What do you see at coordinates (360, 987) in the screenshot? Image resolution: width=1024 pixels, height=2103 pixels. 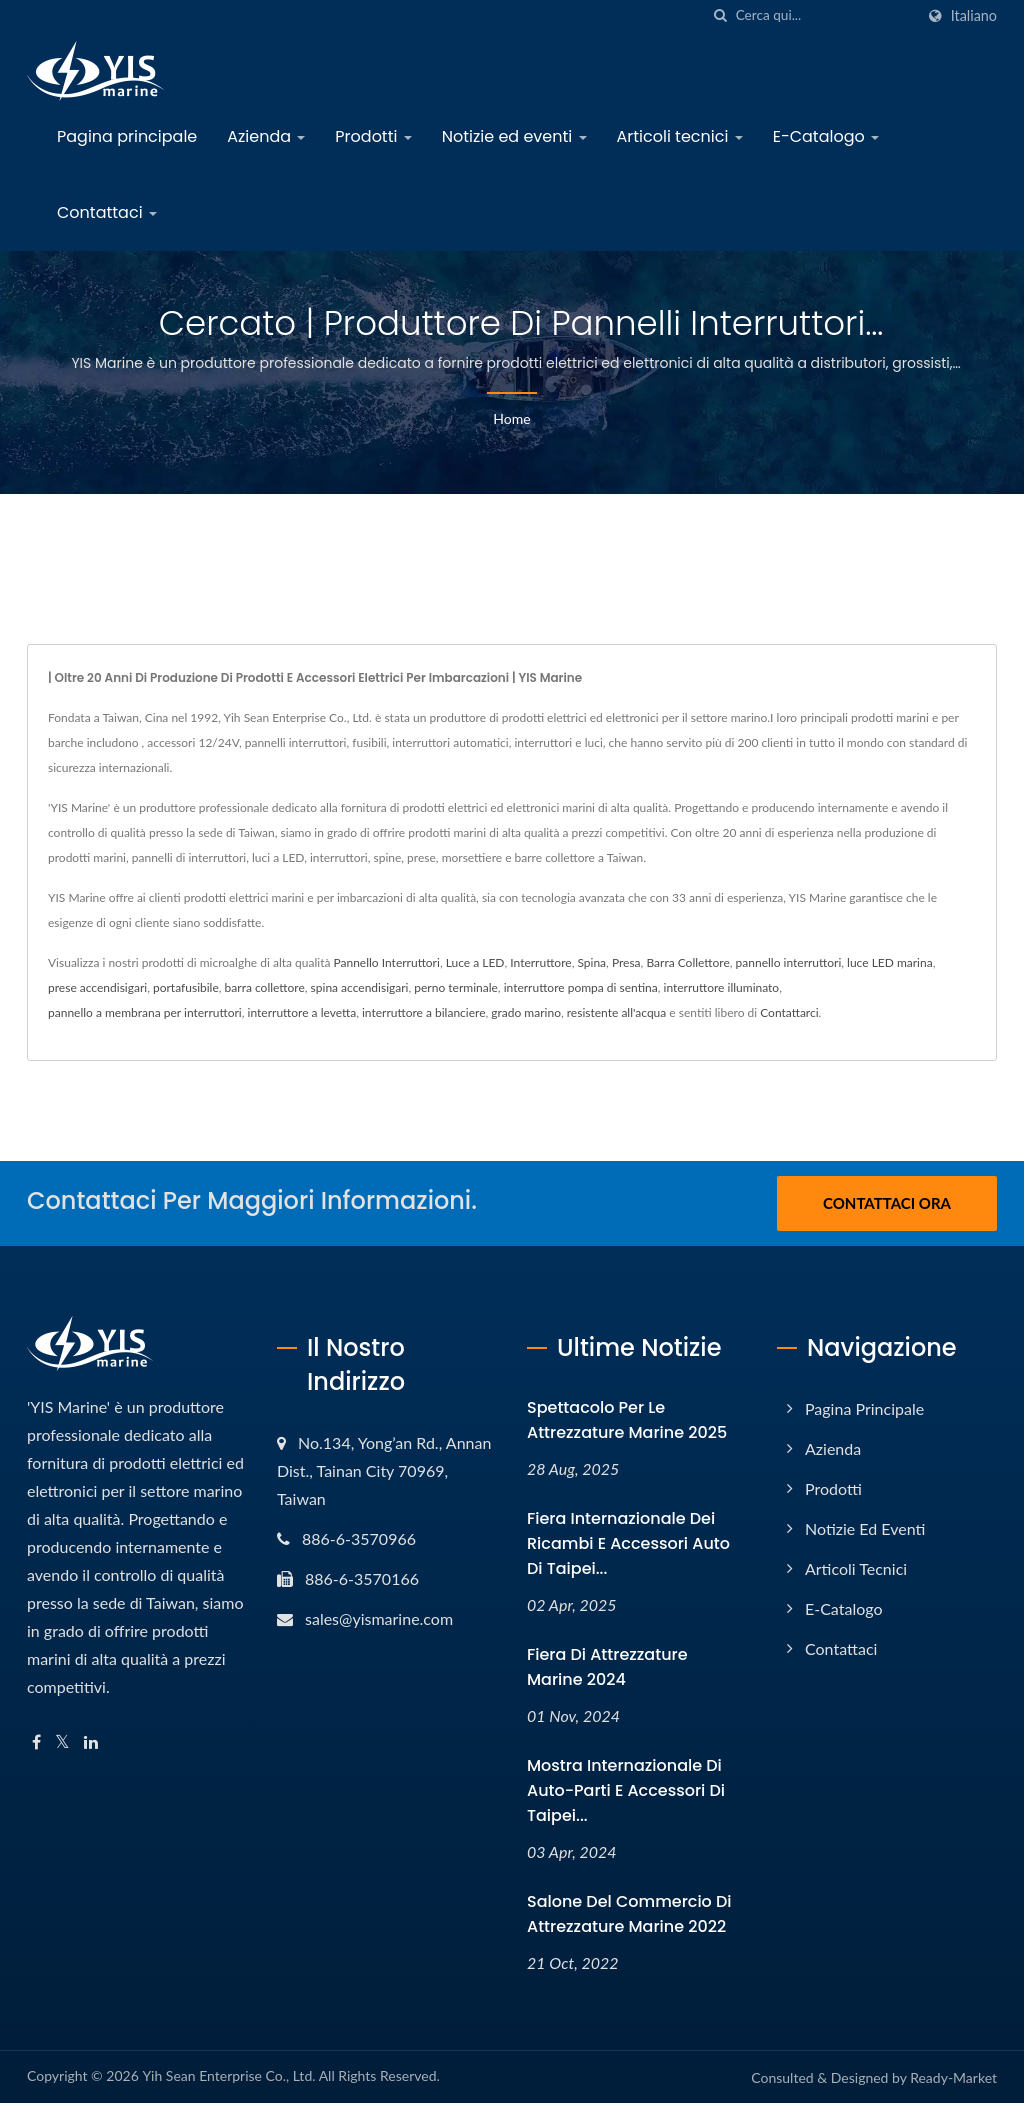 I see `spina accendisigari` at bounding box center [360, 987].